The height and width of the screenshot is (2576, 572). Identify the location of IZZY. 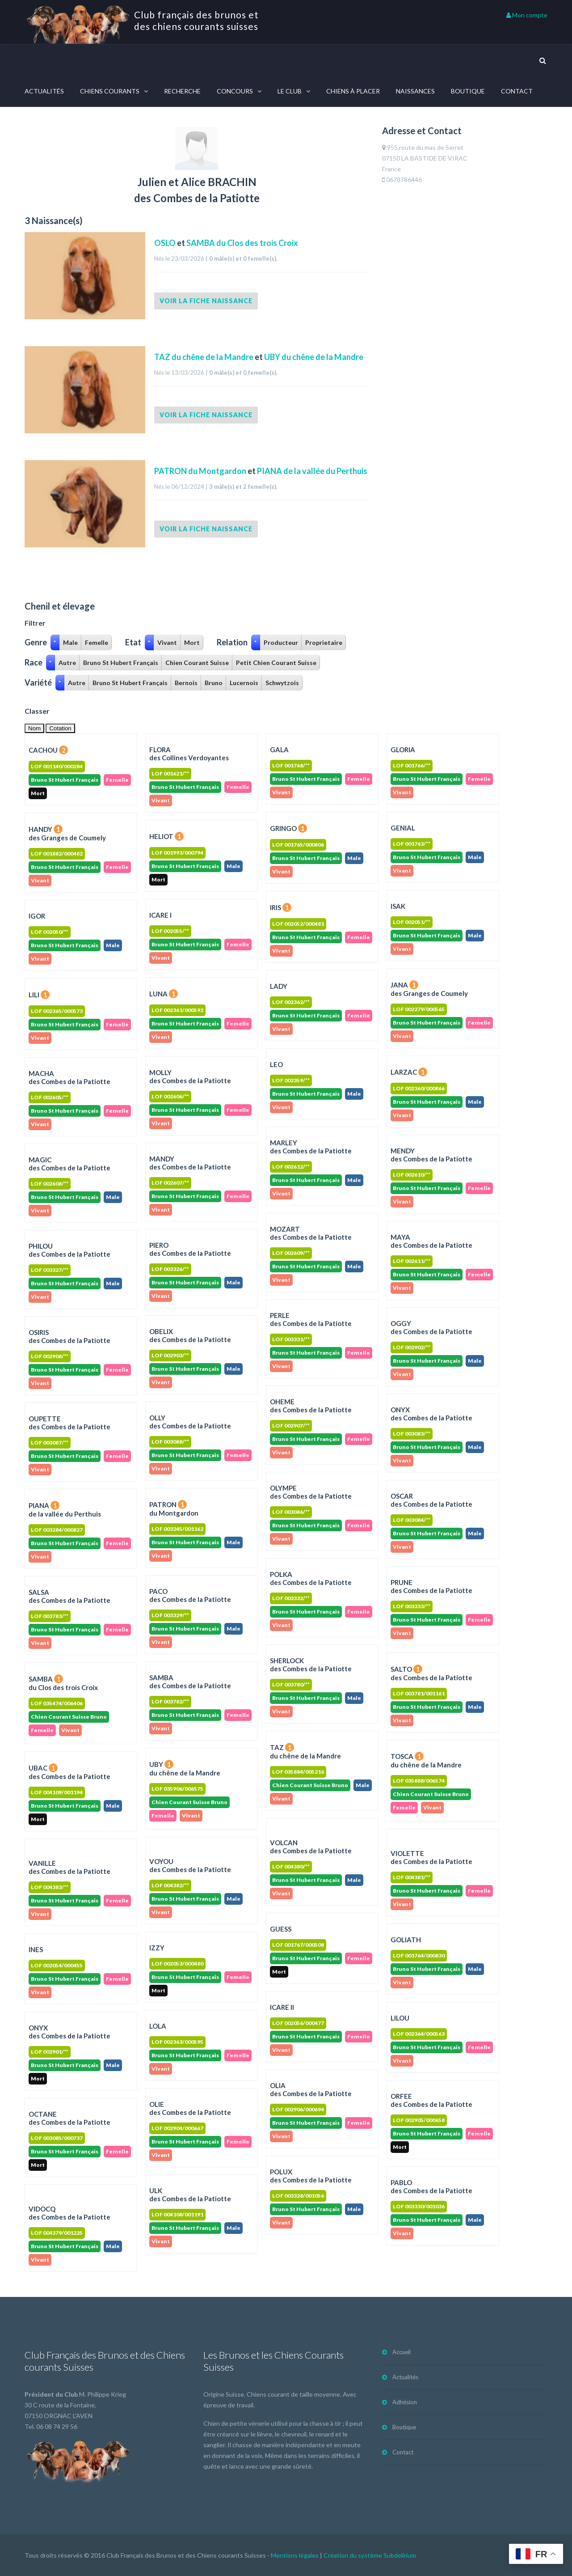
(156, 1948).